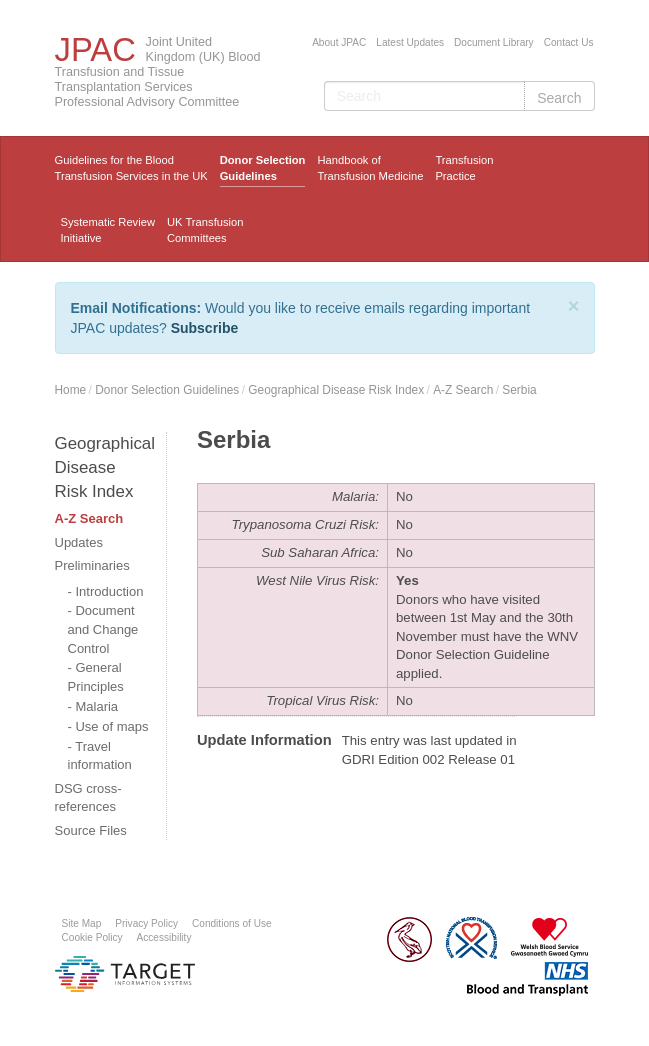  What do you see at coordinates (370, 168) in the screenshot?
I see `Handbook ofTransfusion Medicine` at bounding box center [370, 168].